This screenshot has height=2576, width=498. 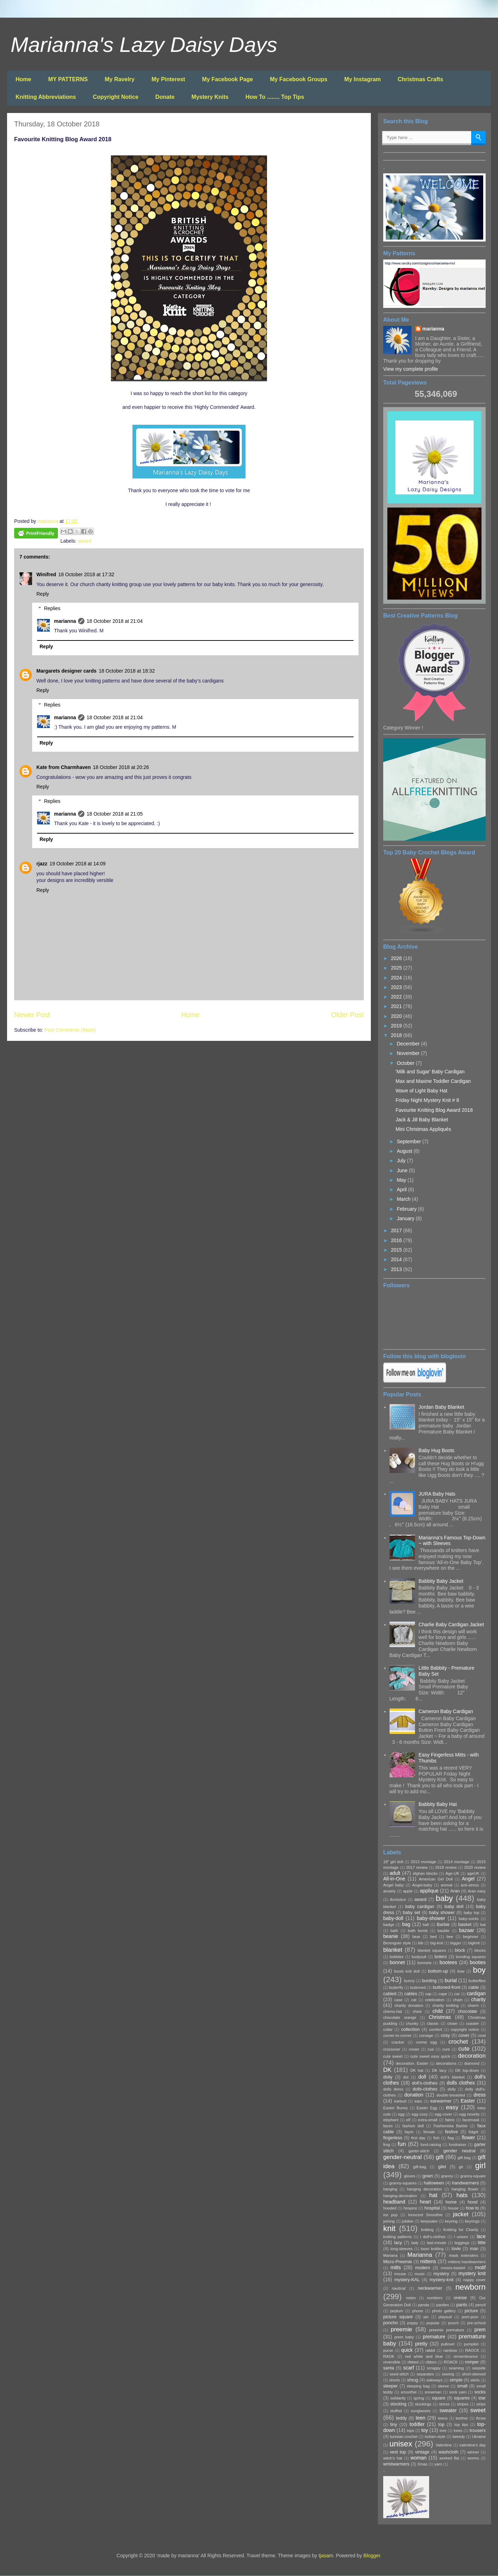 I want to click on 18 October 2018 at 21:05, so click(x=115, y=814).